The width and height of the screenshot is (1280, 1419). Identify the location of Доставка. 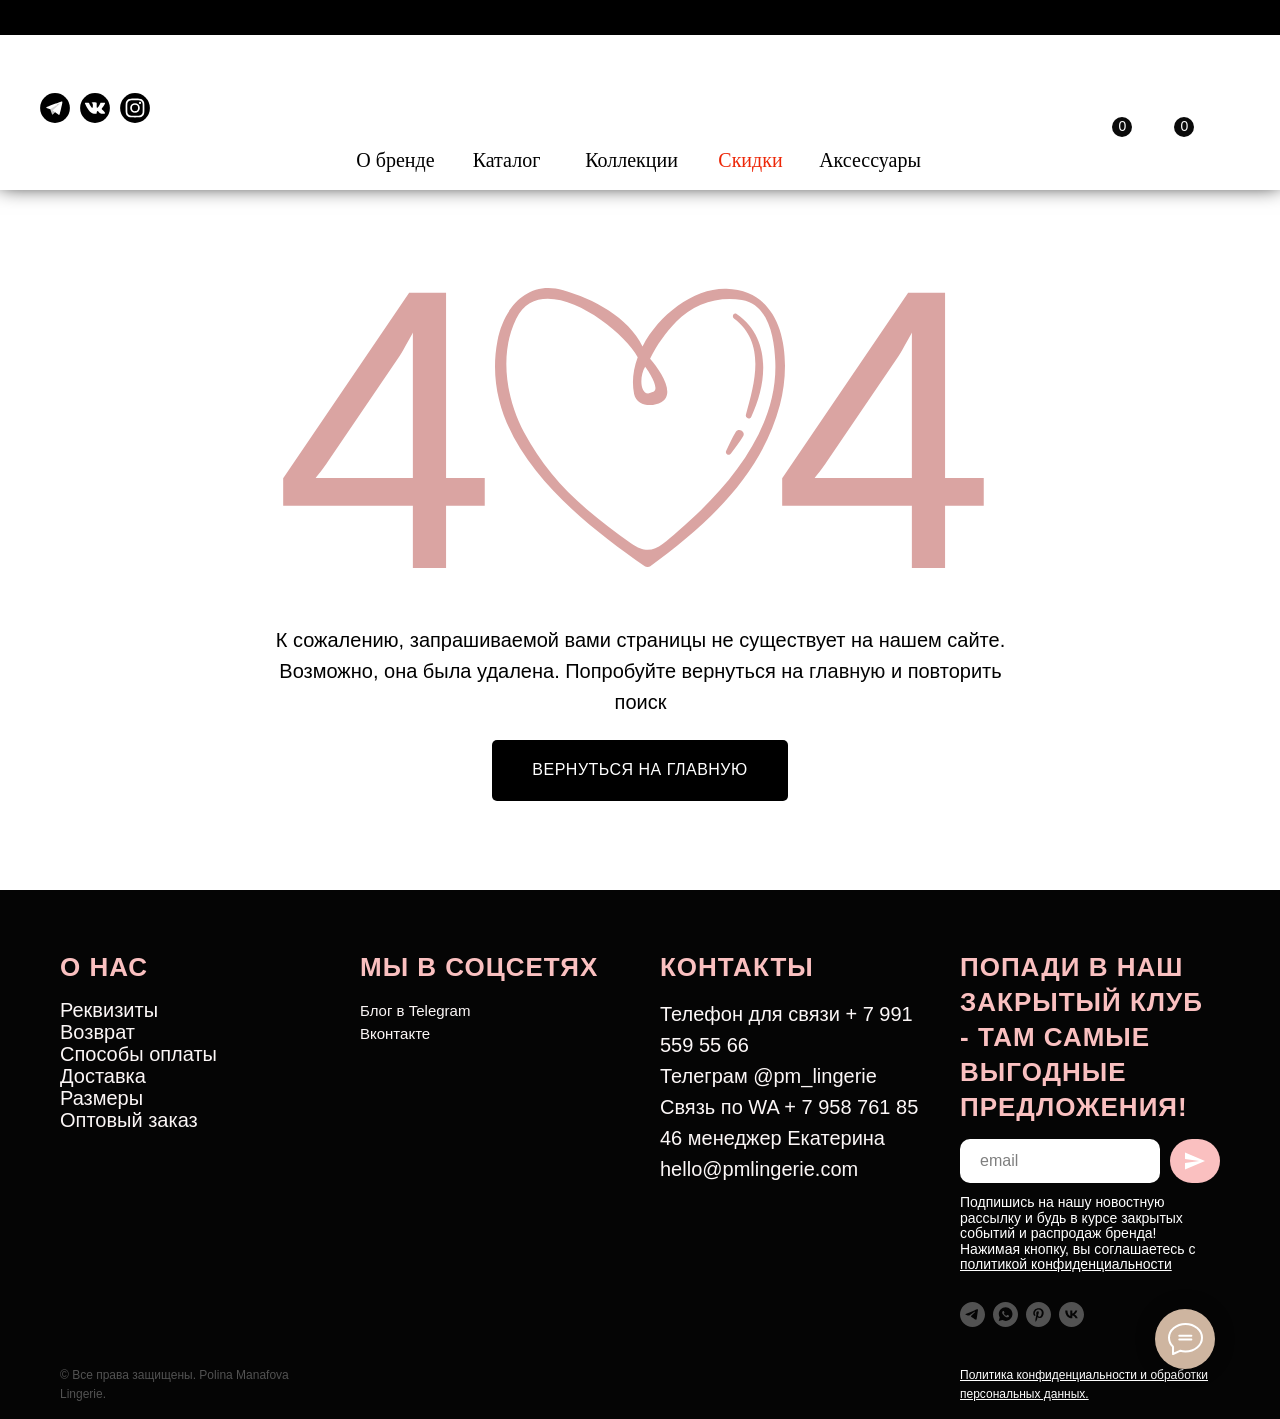
(103, 1076).